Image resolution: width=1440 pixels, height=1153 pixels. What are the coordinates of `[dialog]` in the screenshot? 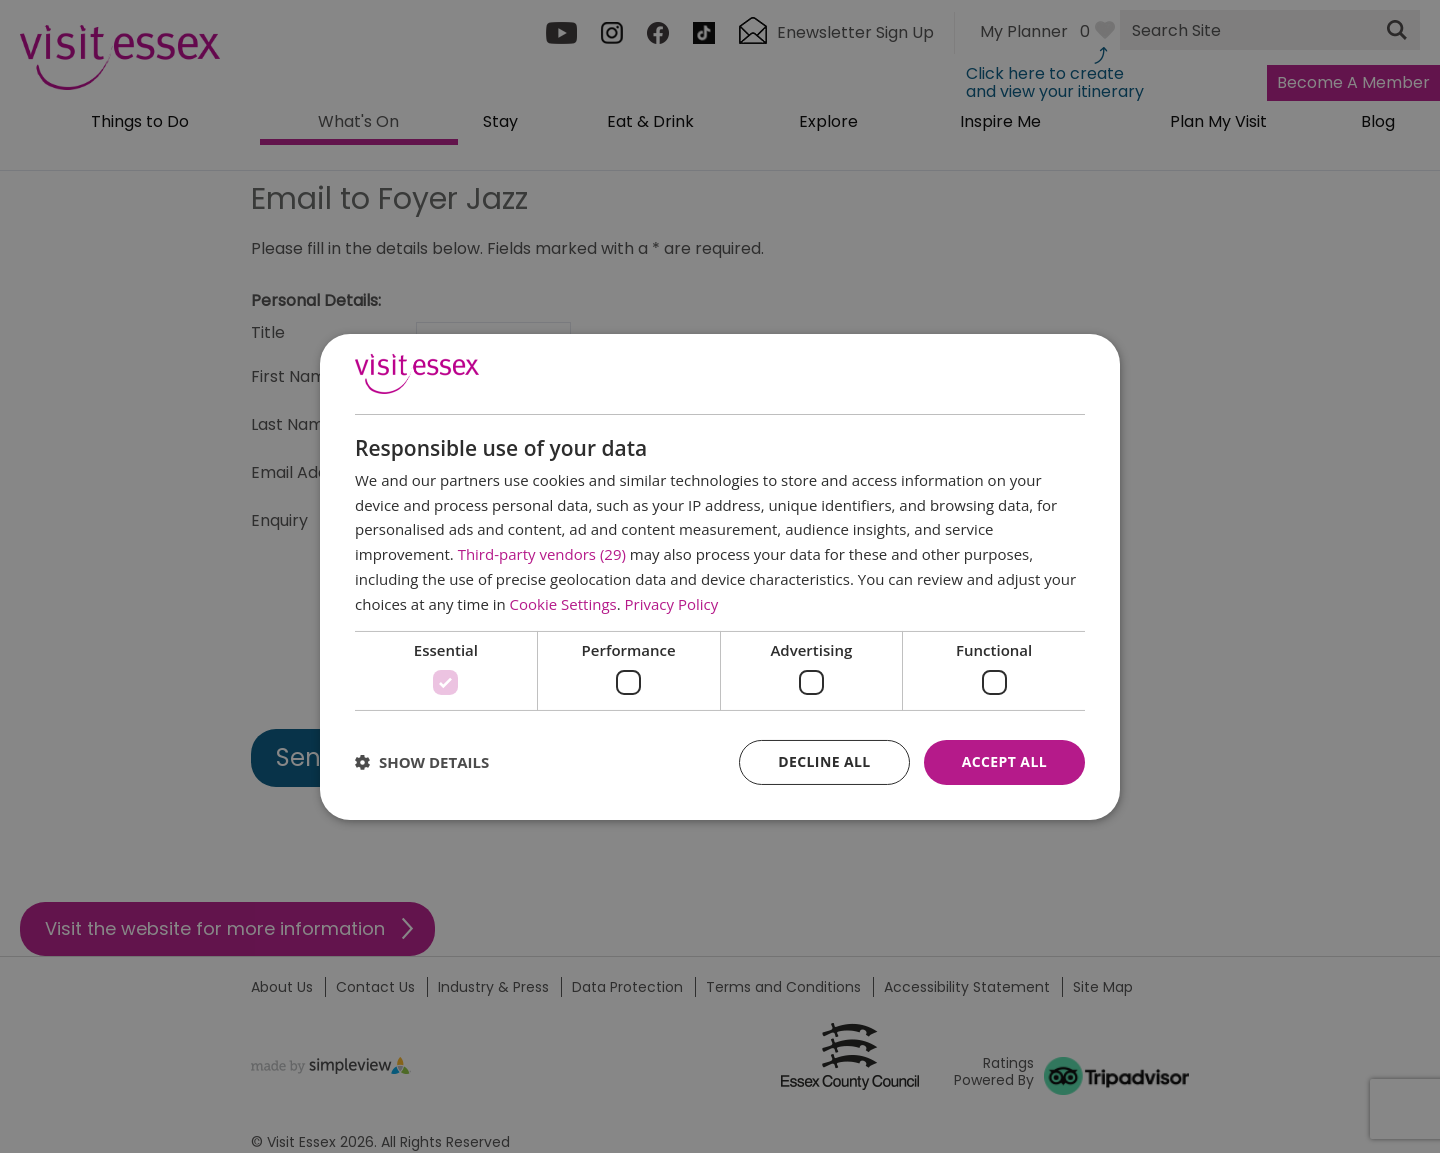 It's located at (720, 576).